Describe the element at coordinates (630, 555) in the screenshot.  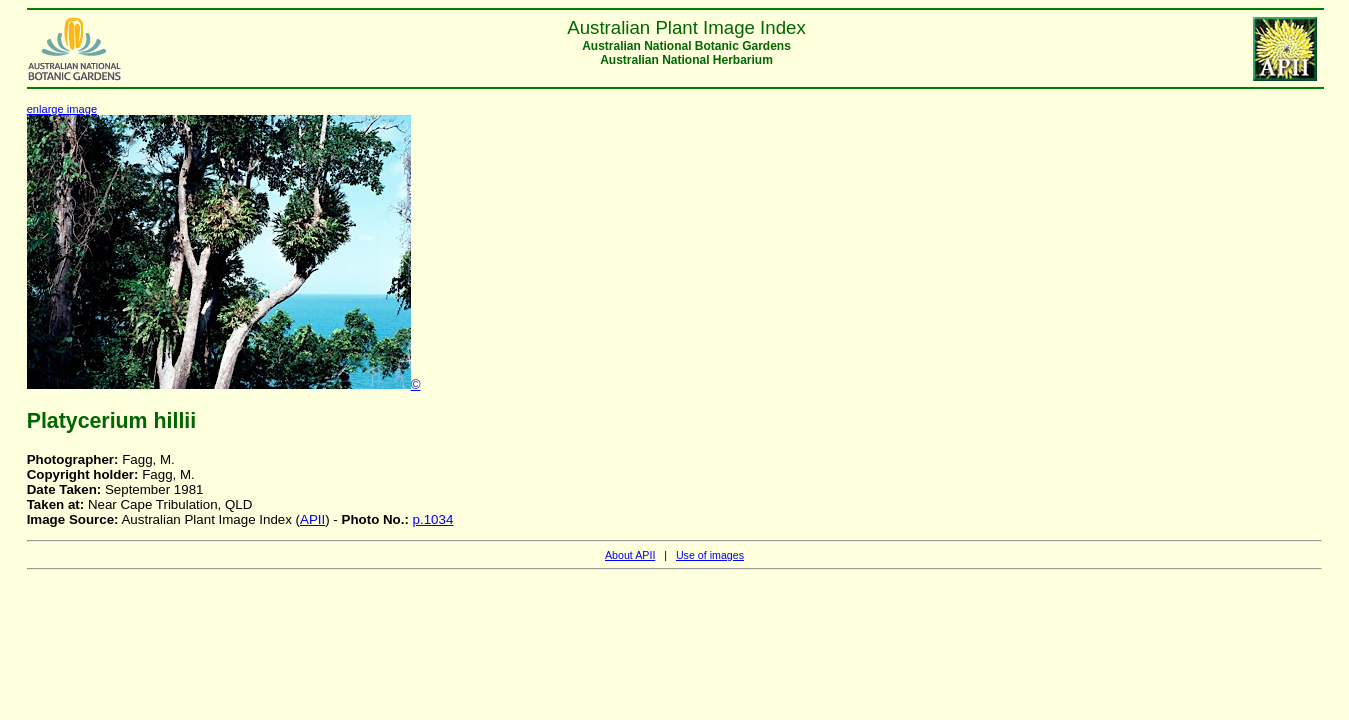
I see `About APII` at that location.